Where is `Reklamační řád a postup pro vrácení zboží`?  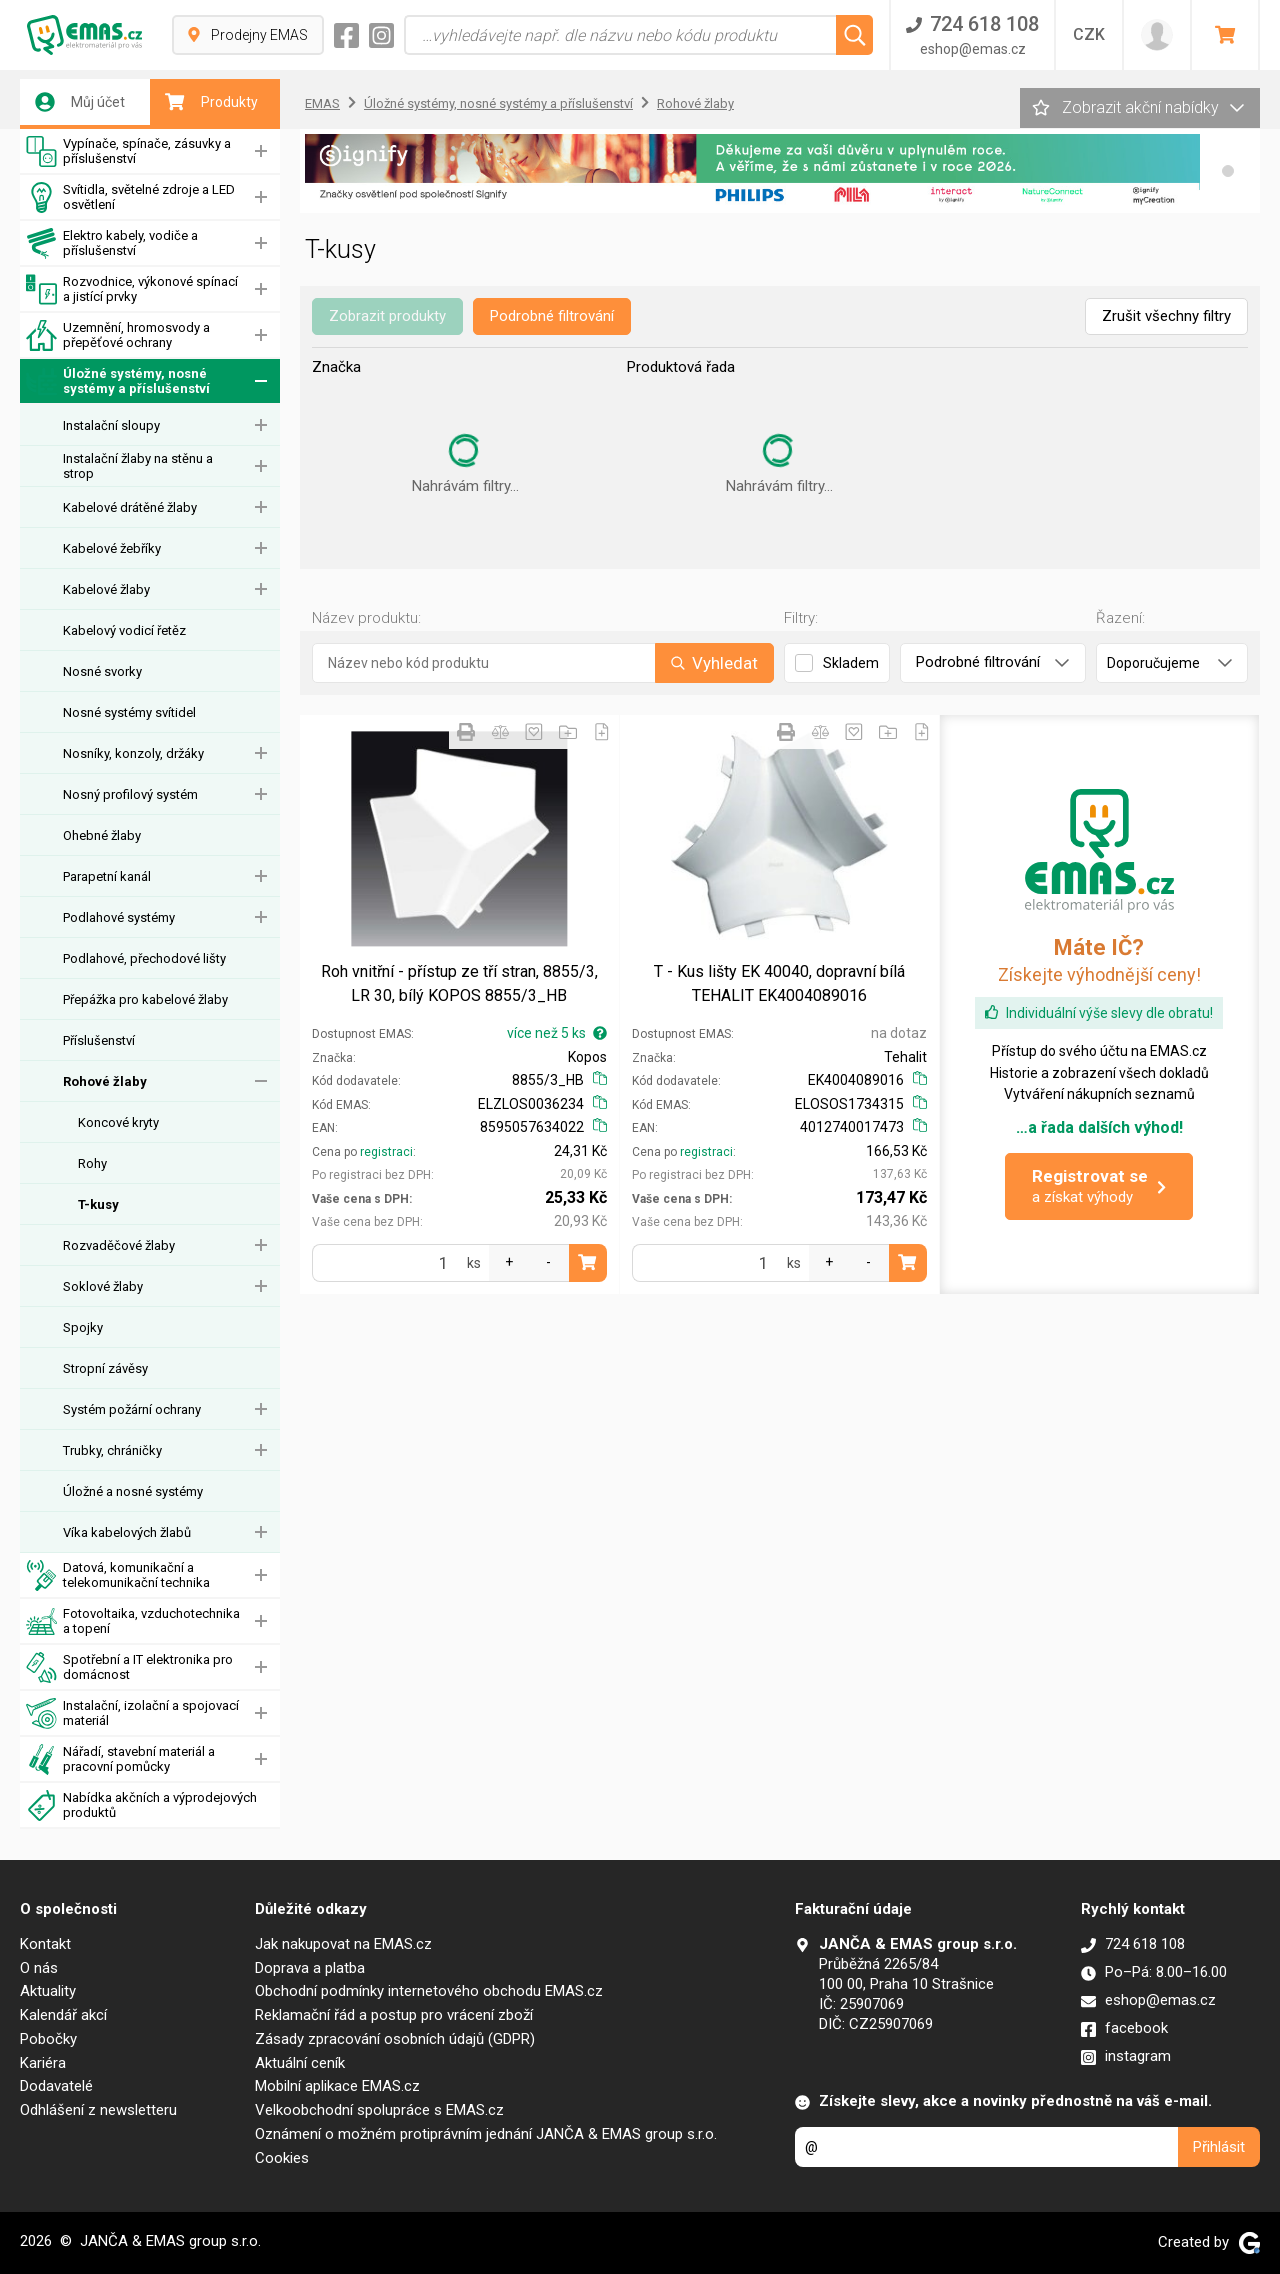 Reklamační řád a postup pro vrácení zboží is located at coordinates (394, 2015).